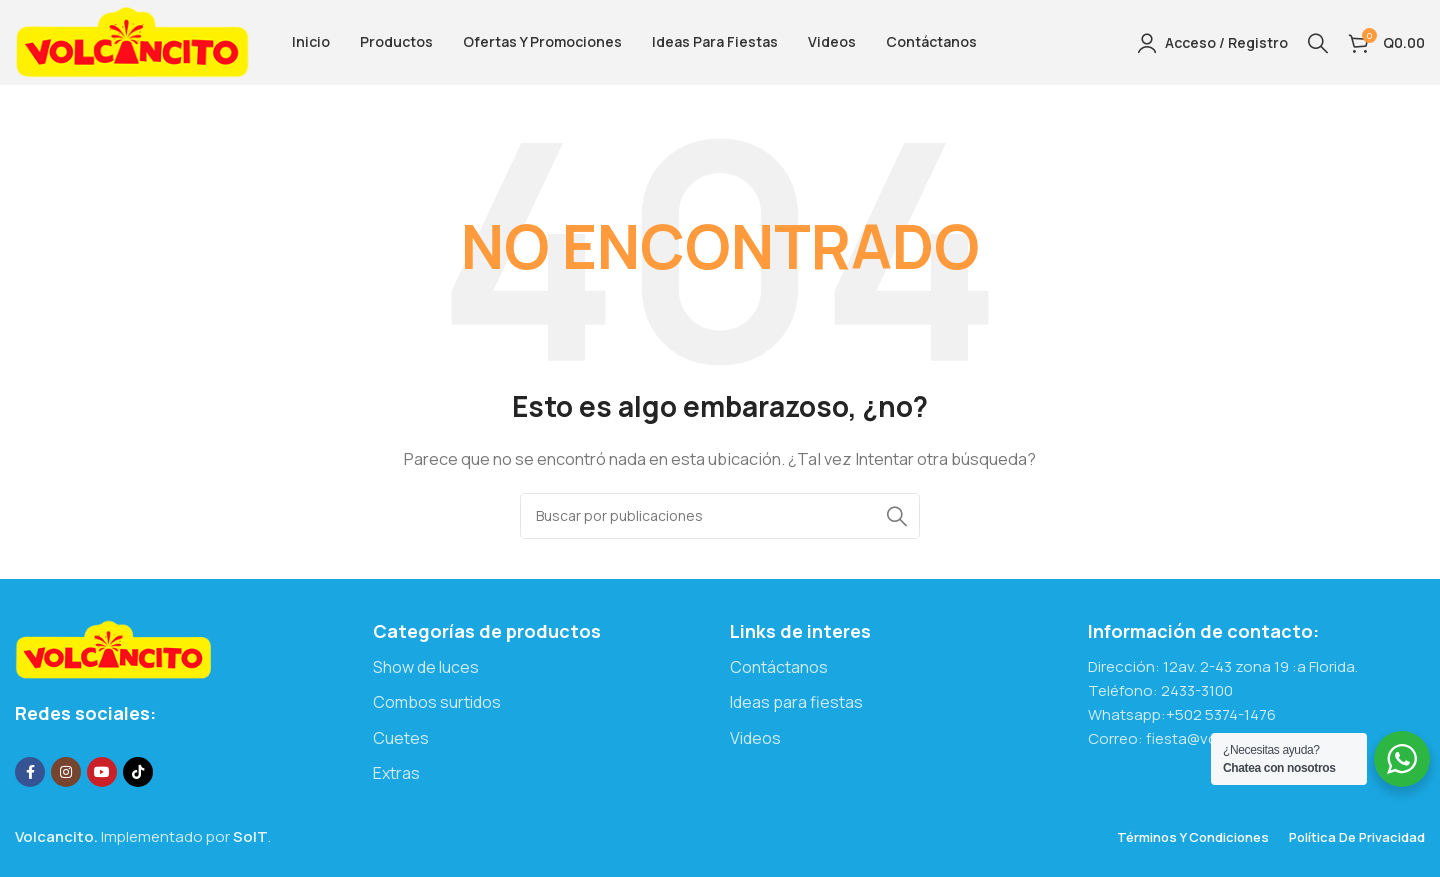 Image resolution: width=1440 pixels, height=877 pixels. What do you see at coordinates (1318, 43) in the screenshot?
I see `[Buscar]` at bounding box center [1318, 43].